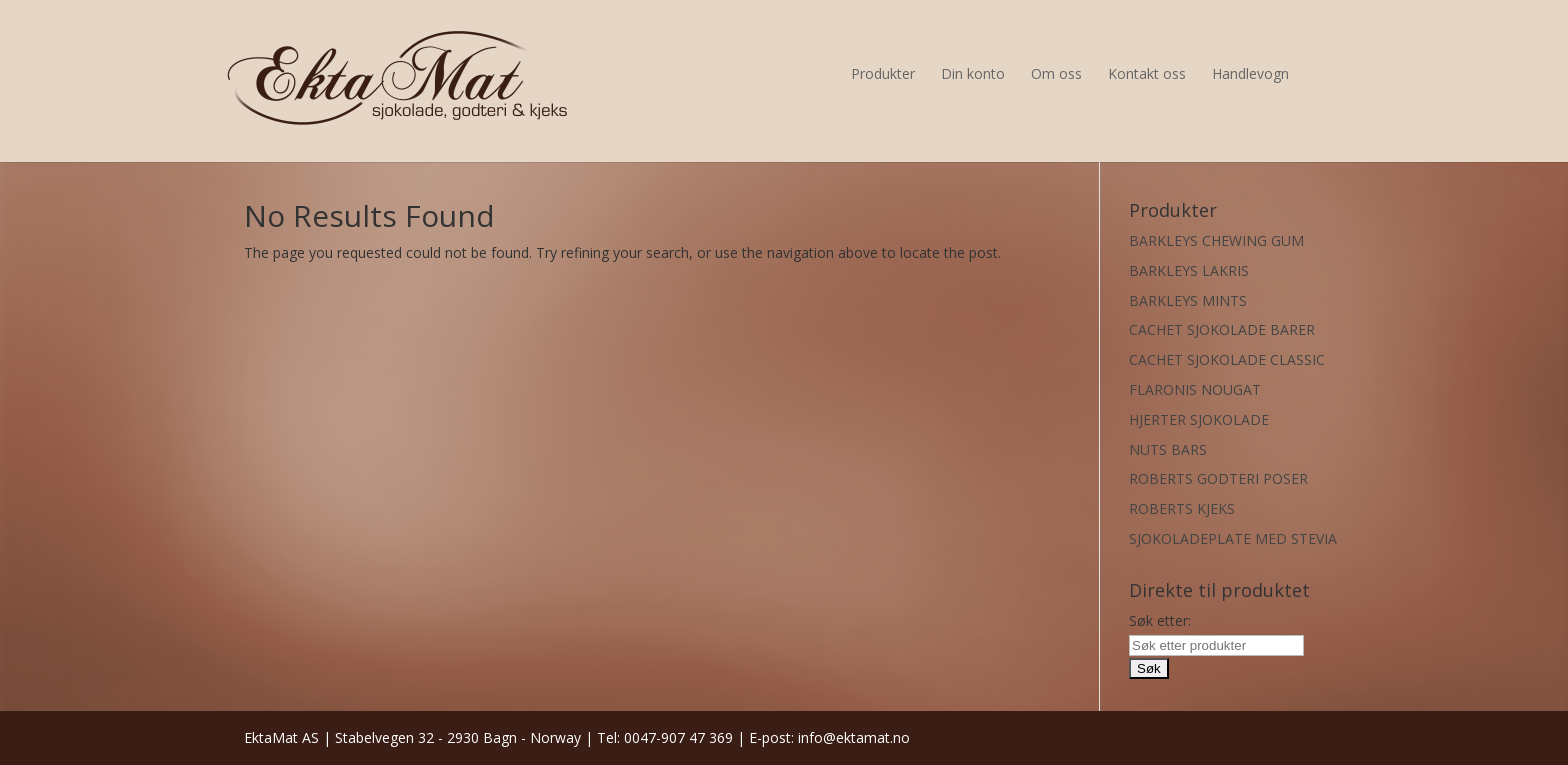 Image resolution: width=1568 pixels, height=765 pixels. I want to click on Om oss, so click(1056, 73).